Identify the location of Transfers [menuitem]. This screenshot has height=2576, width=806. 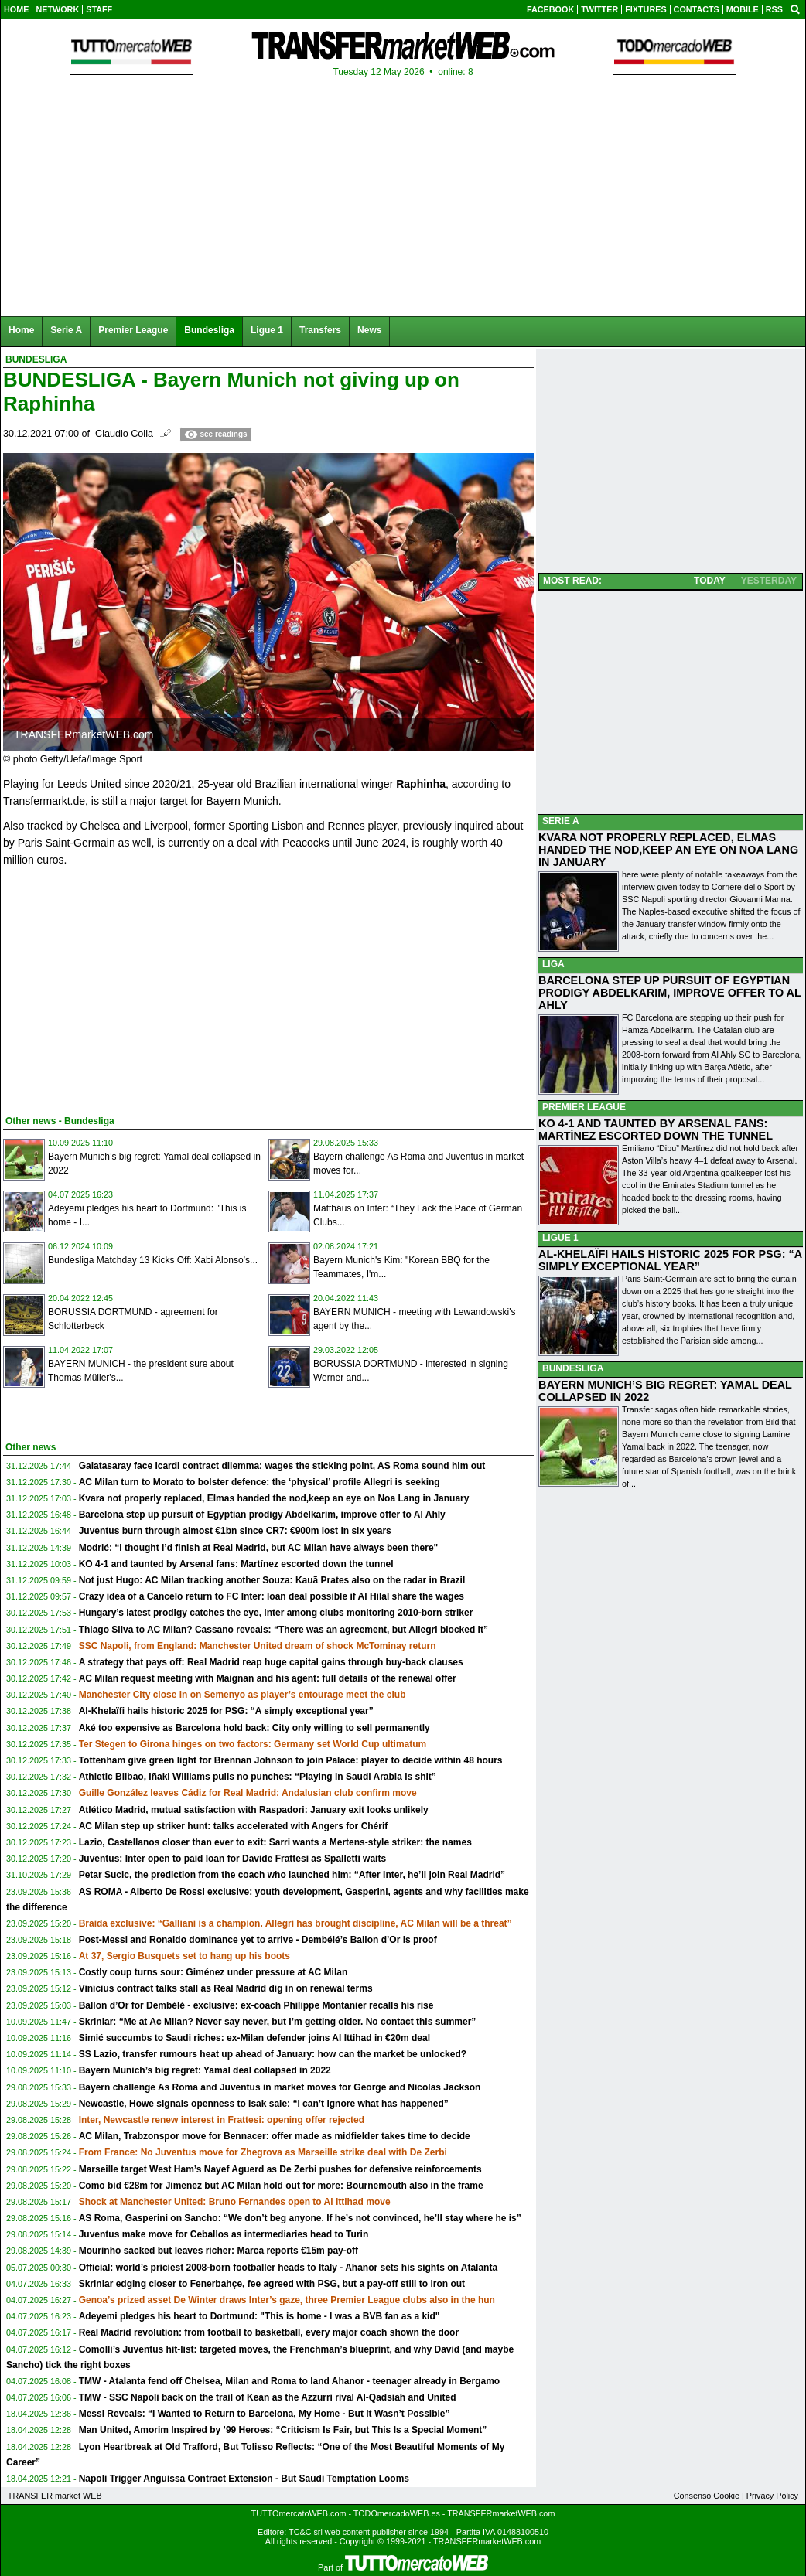
(320, 330).